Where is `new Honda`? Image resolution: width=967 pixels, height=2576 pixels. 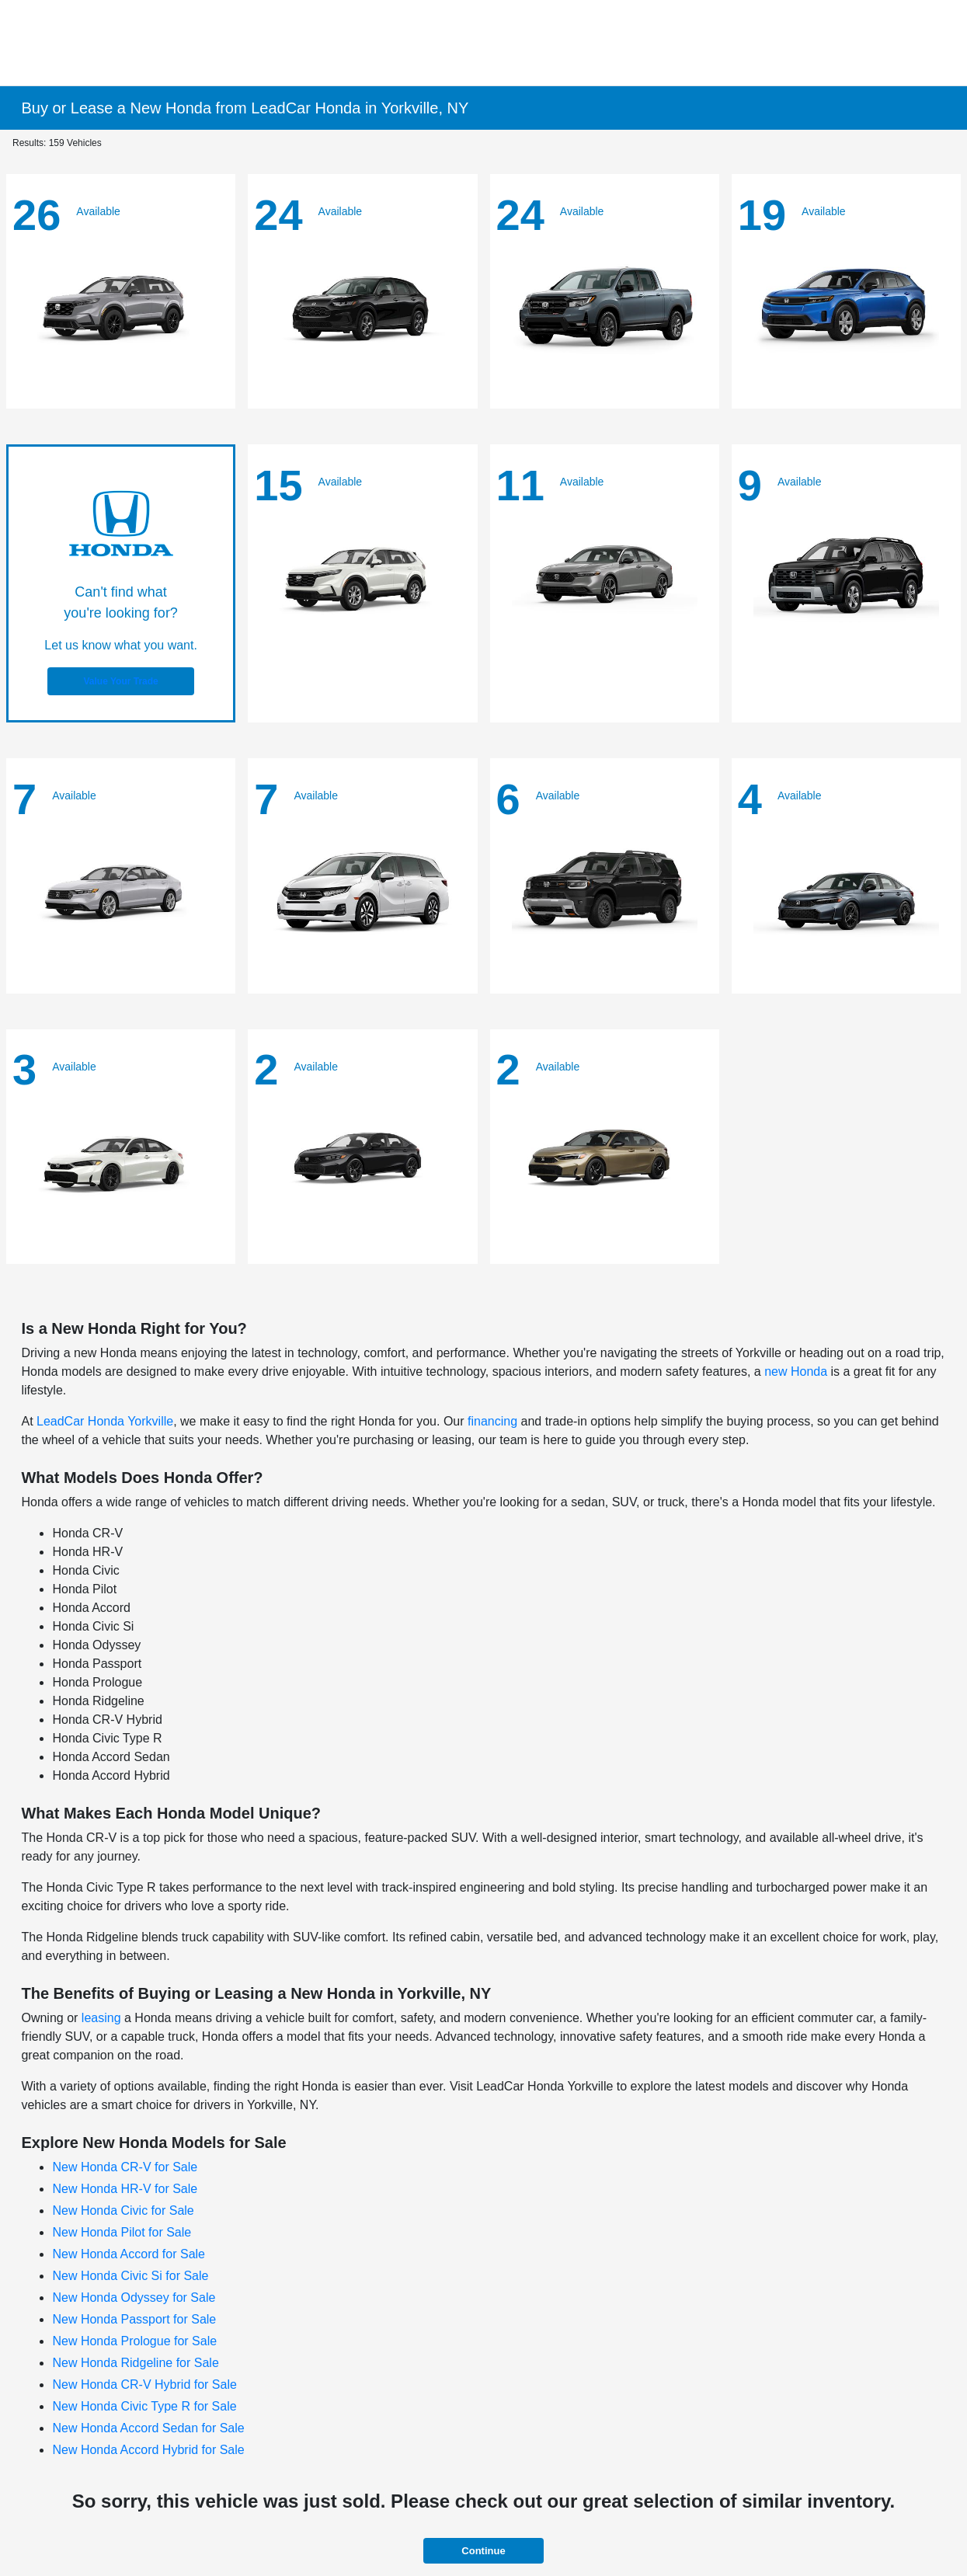
new Honda is located at coordinates (795, 1371).